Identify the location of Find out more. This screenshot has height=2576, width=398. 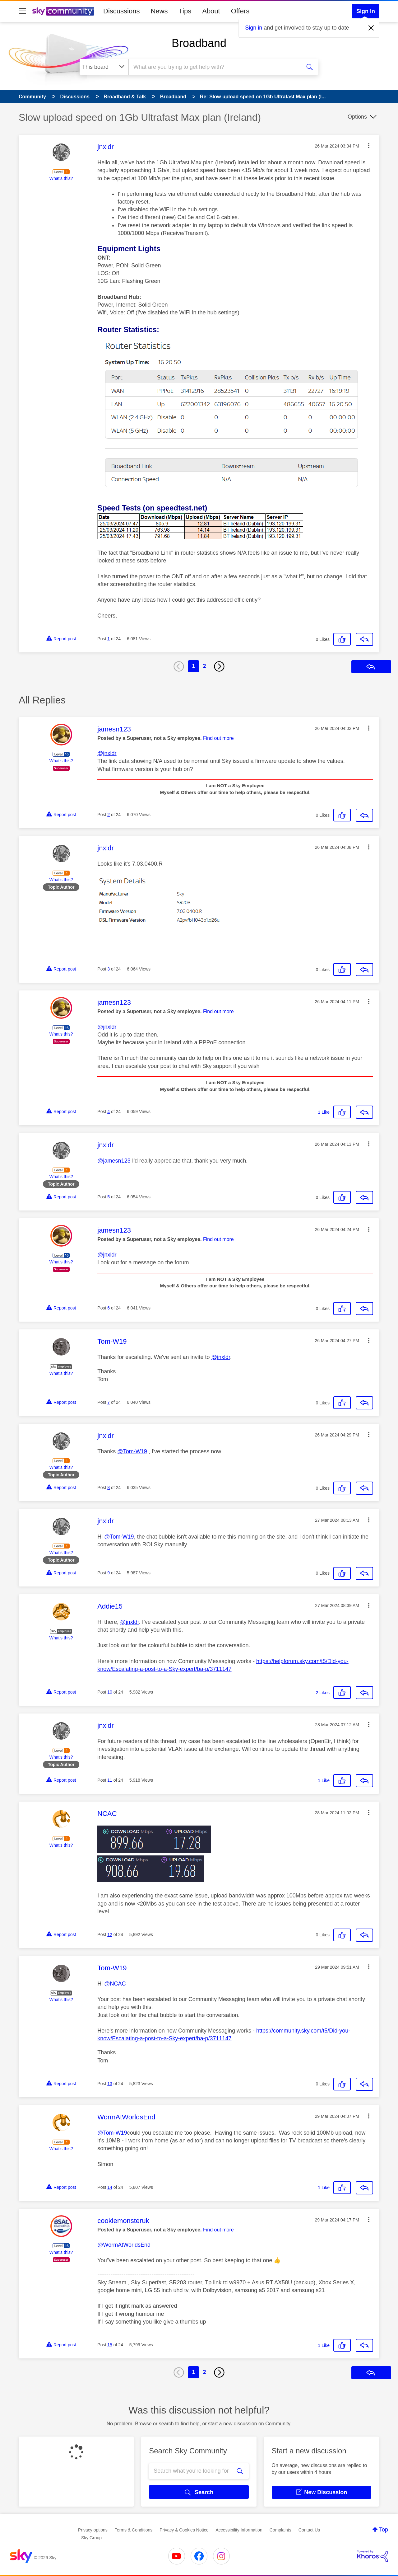
(218, 738).